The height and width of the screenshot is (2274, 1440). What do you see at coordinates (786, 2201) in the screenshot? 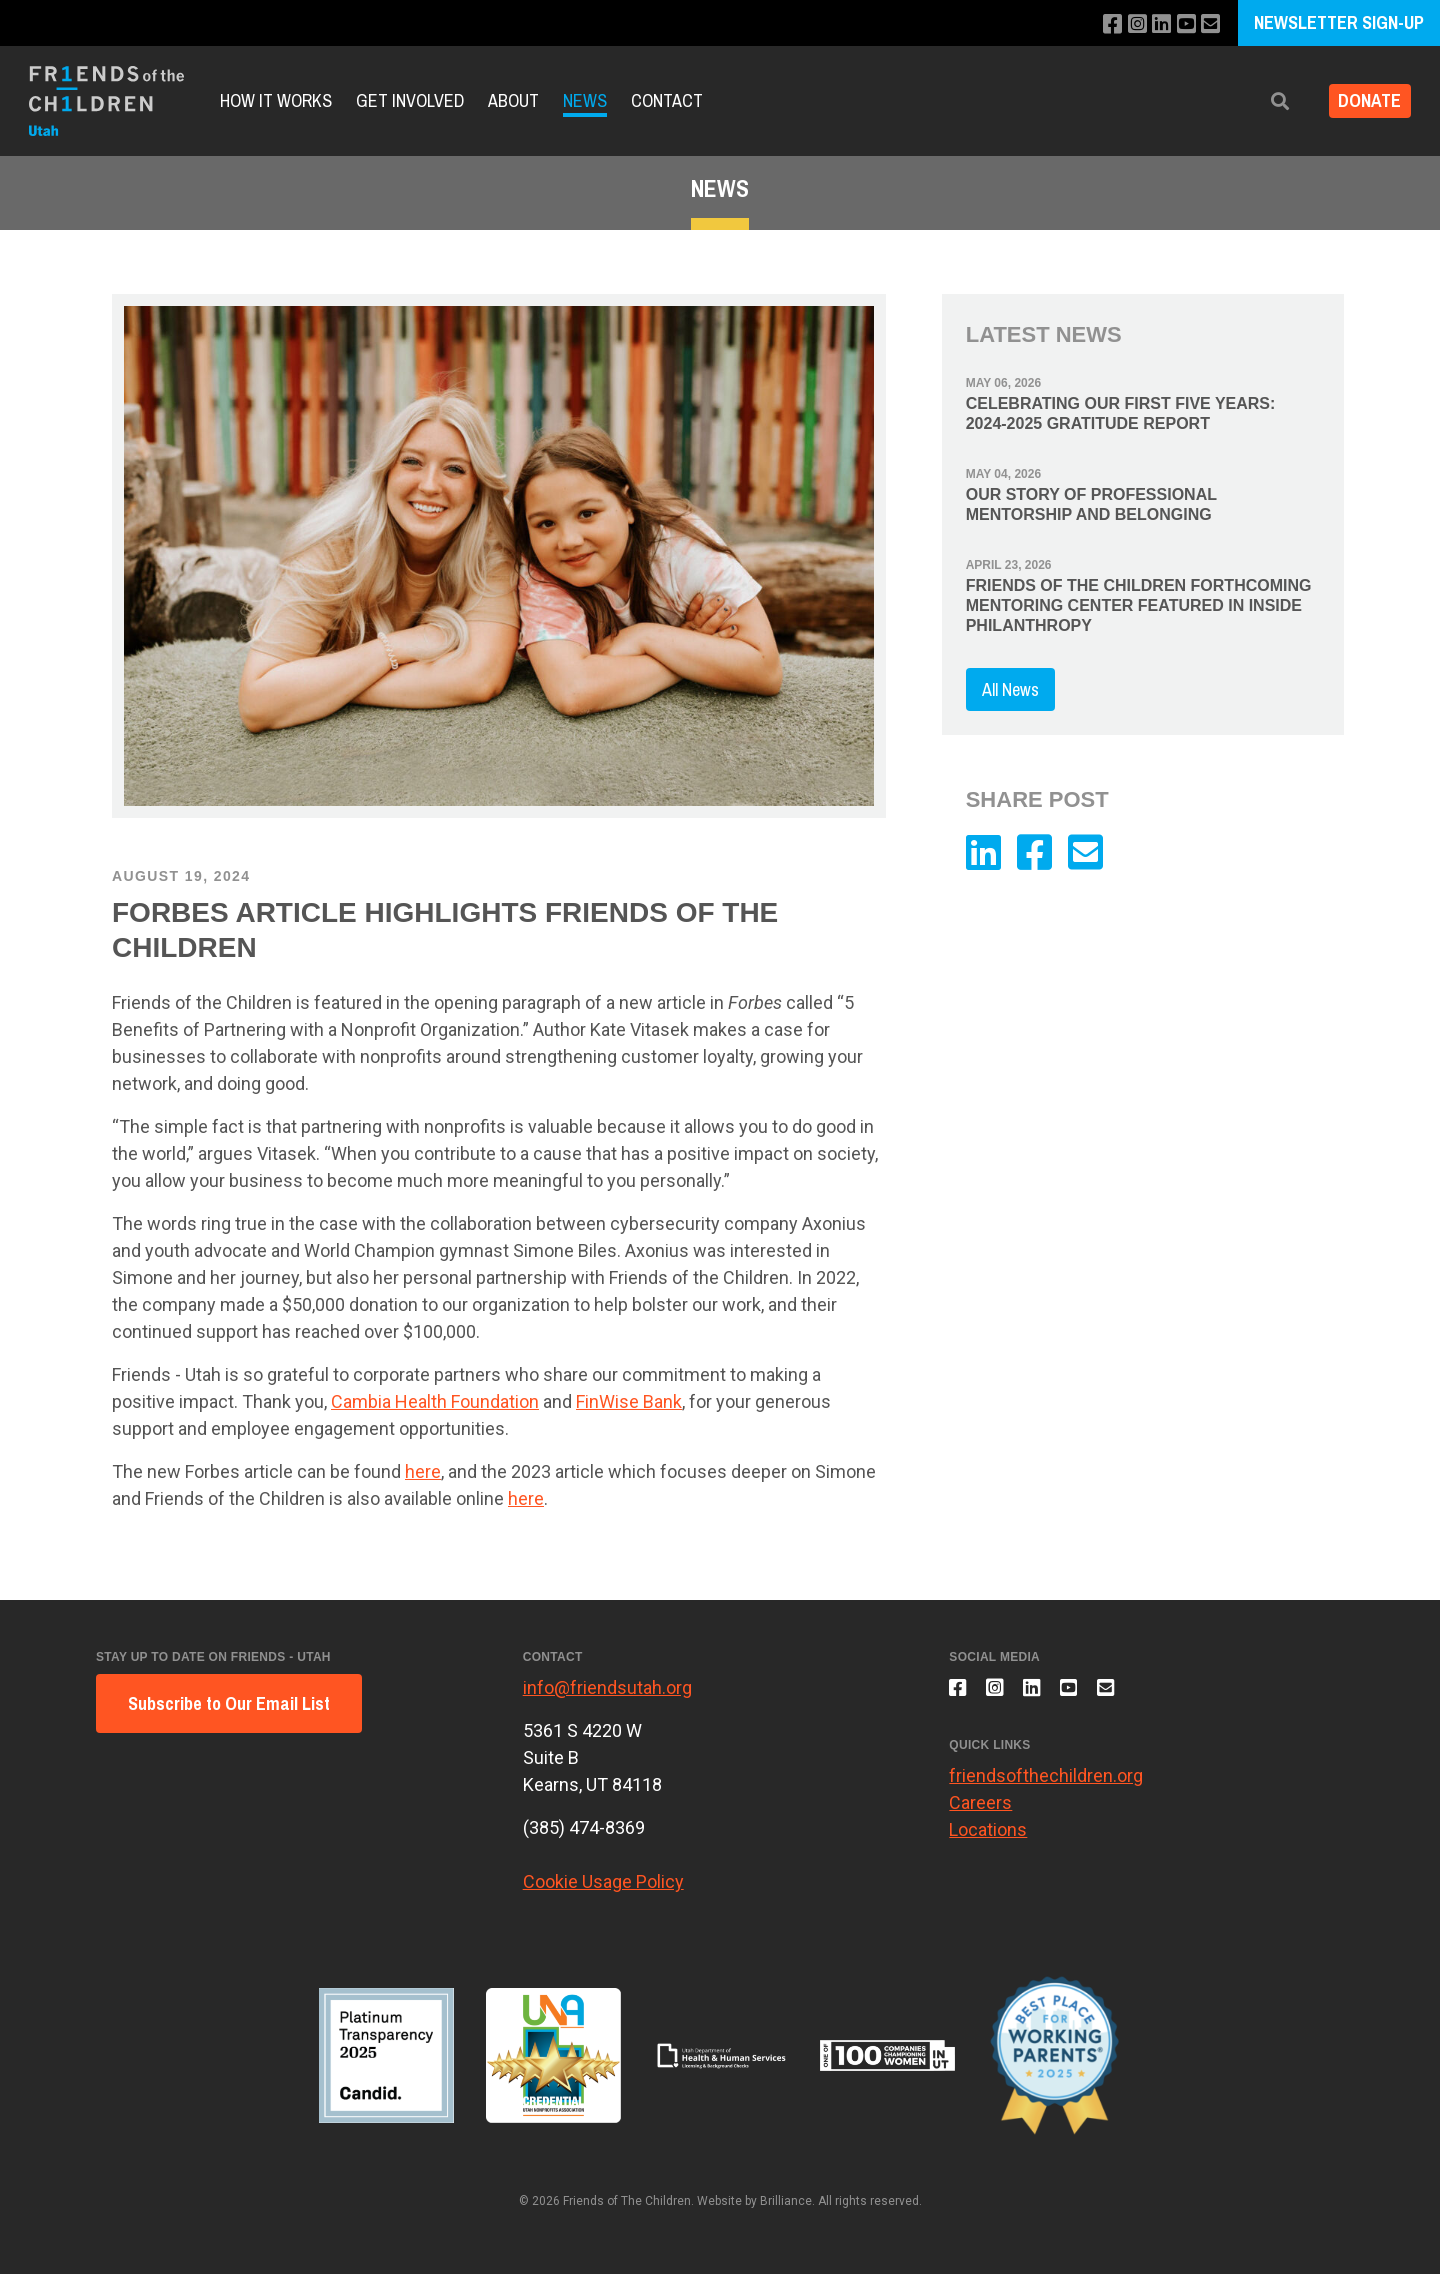
I see `Brilliance` at bounding box center [786, 2201].